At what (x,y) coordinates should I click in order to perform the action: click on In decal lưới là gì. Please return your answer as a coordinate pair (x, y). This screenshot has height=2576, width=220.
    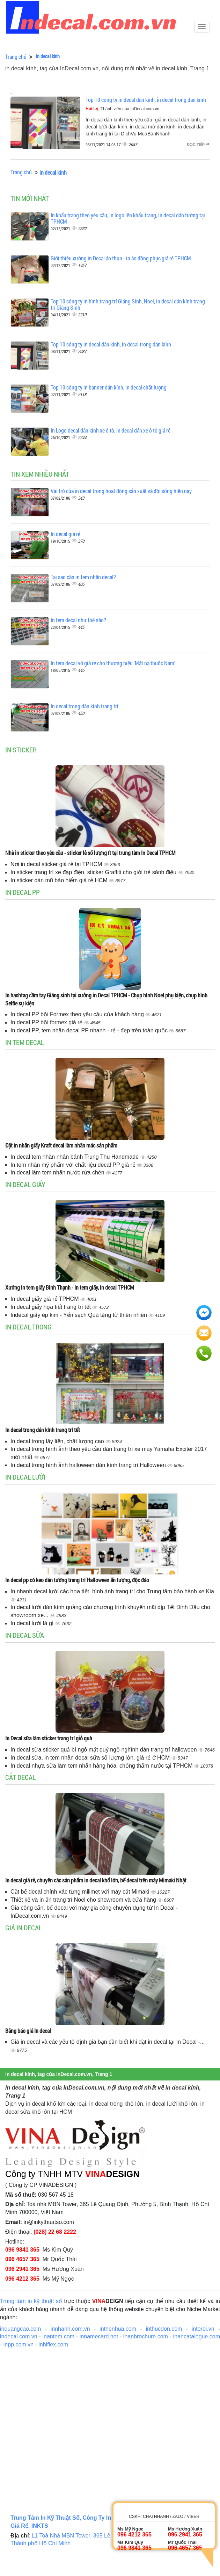
    Looking at the image, I should click on (32, 1623).